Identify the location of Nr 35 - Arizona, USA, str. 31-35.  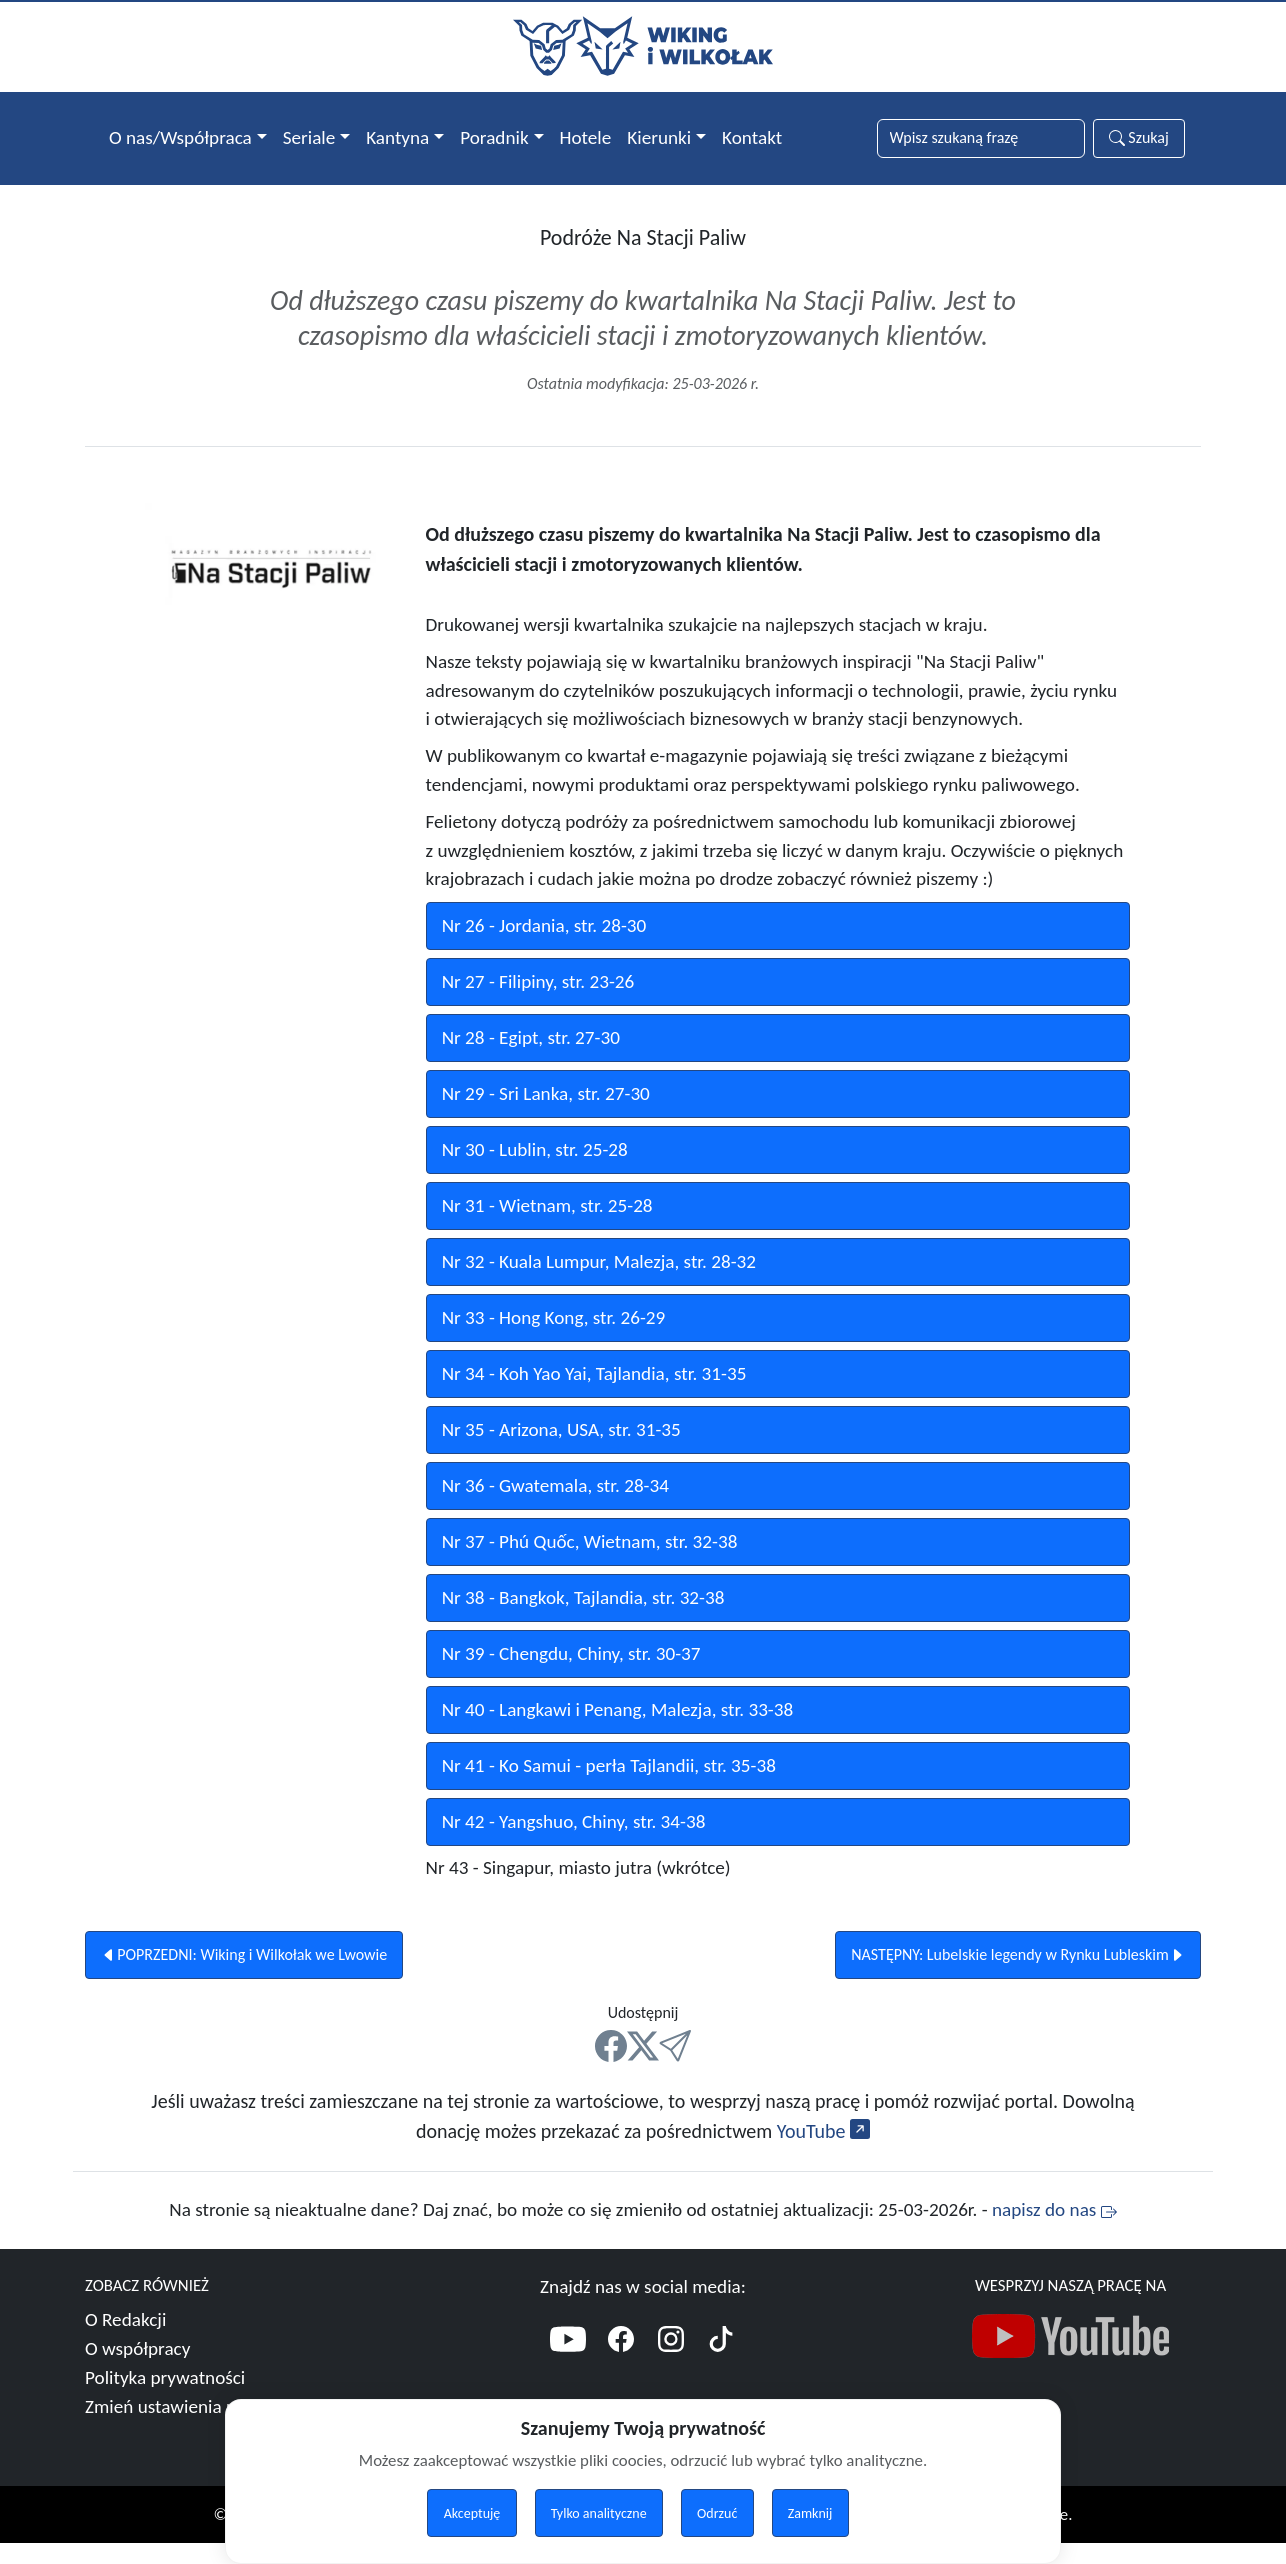
(561, 1450).